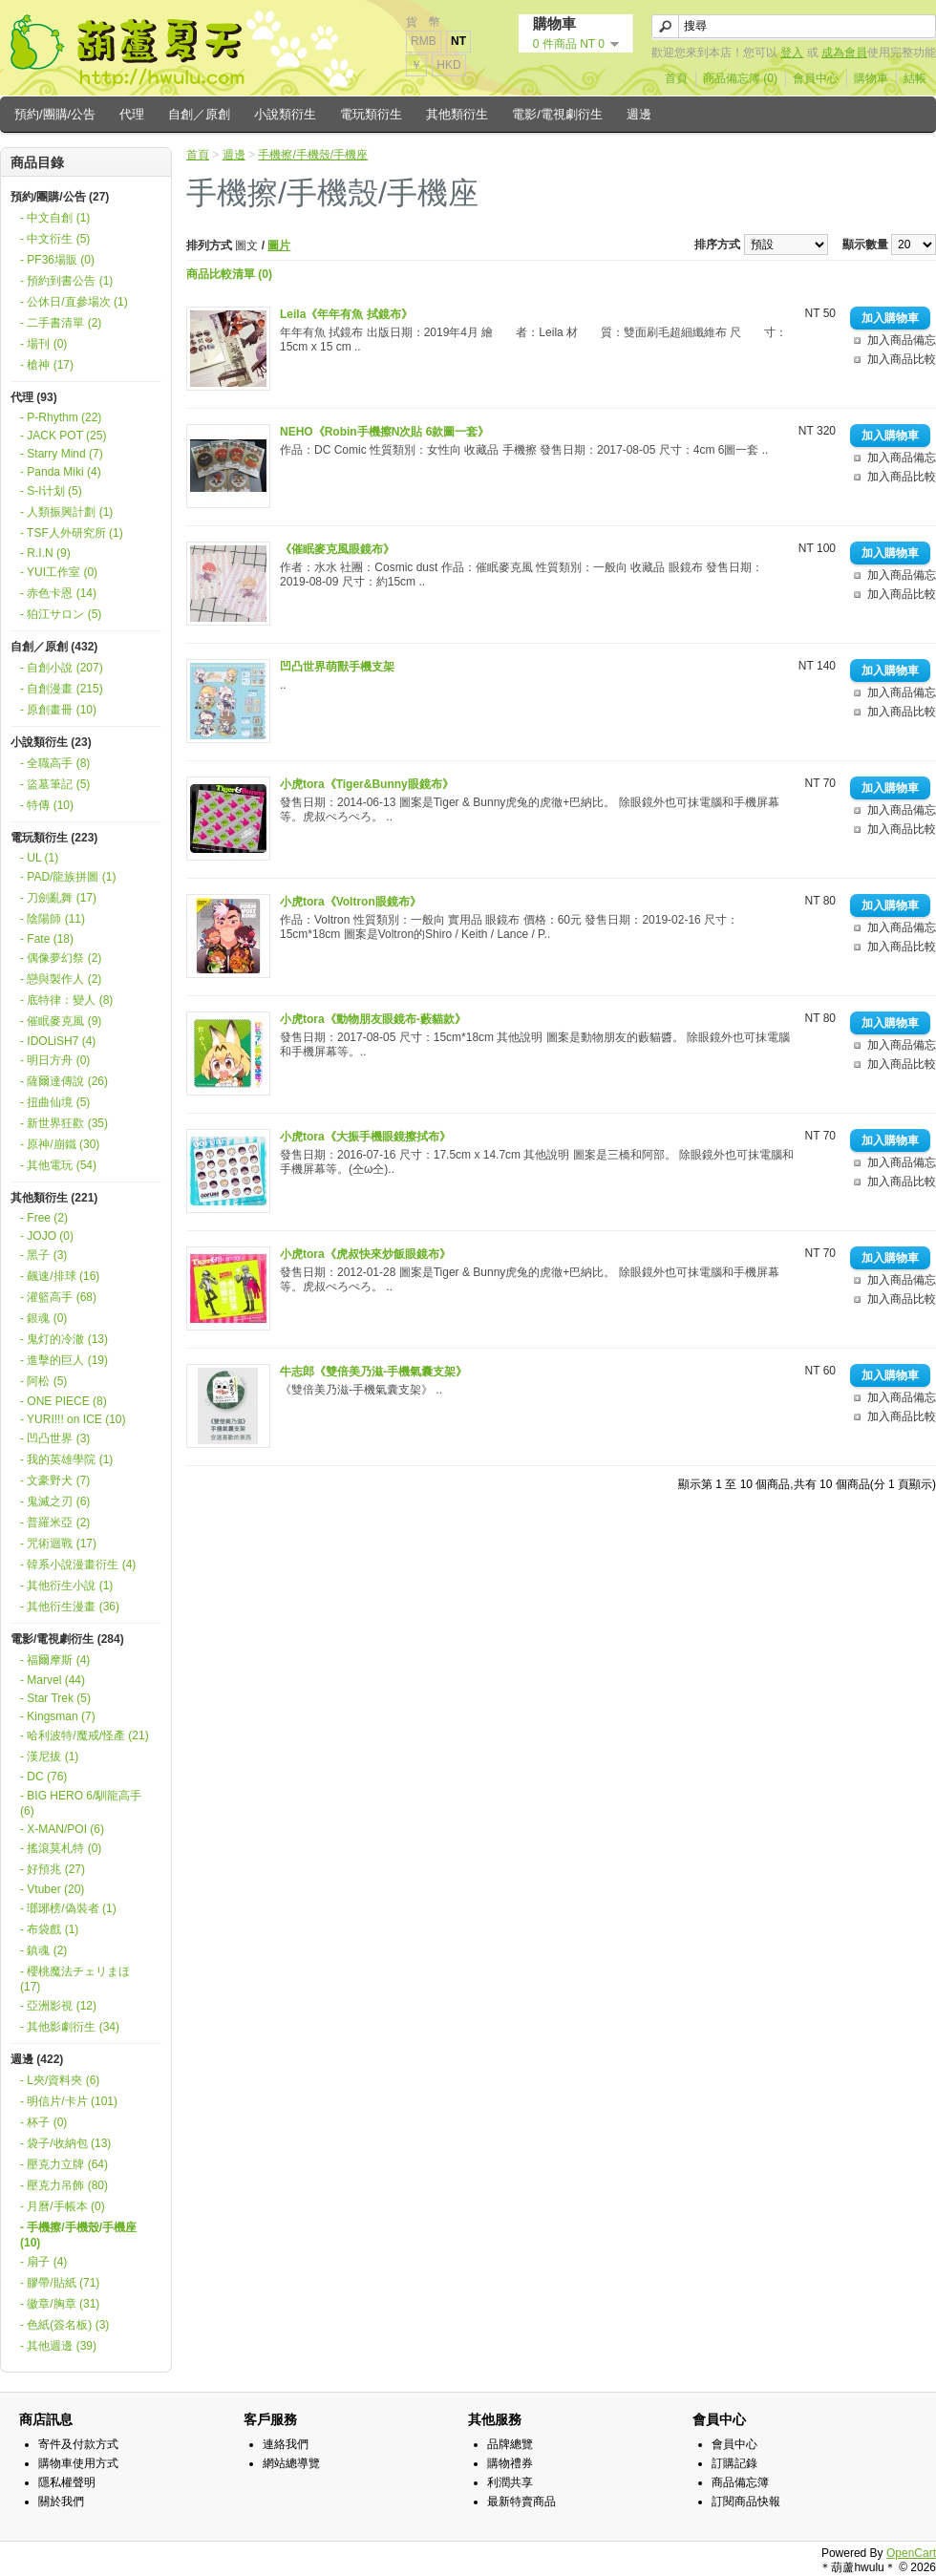  Describe the element at coordinates (423, 41) in the screenshot. I see `RMB` at that location.